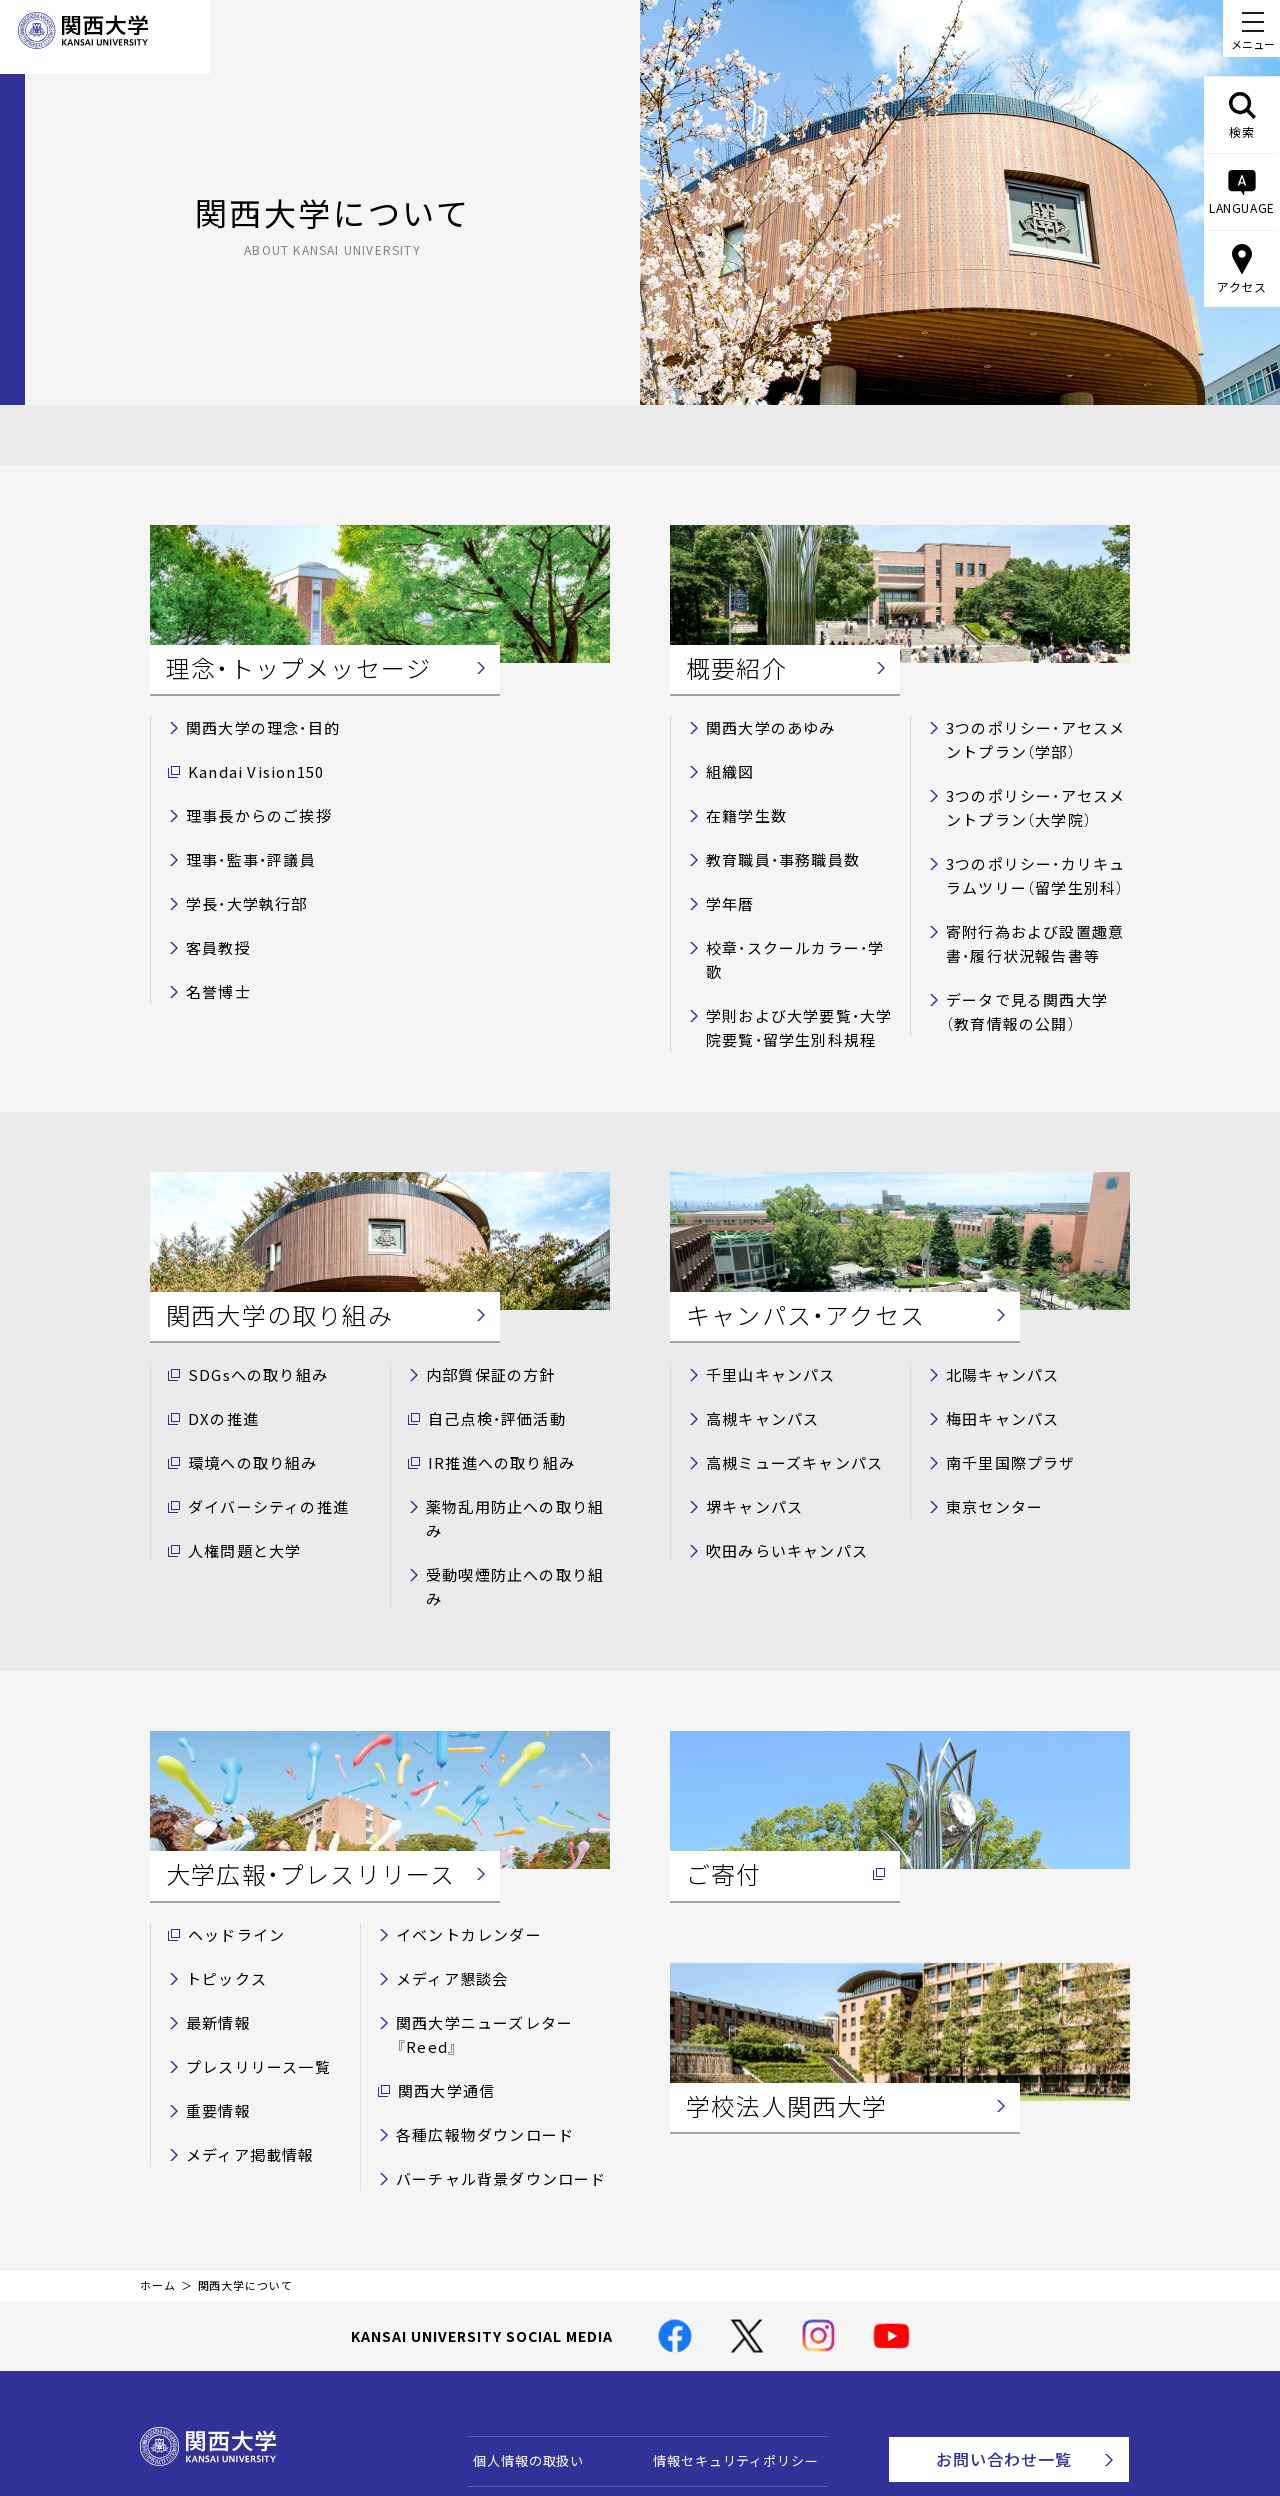 This screenshot has height=2496, width=1280. Describe the element at coordinates (772, 848) in the screenshot. I see `教育職員・事務職員数` at that location.